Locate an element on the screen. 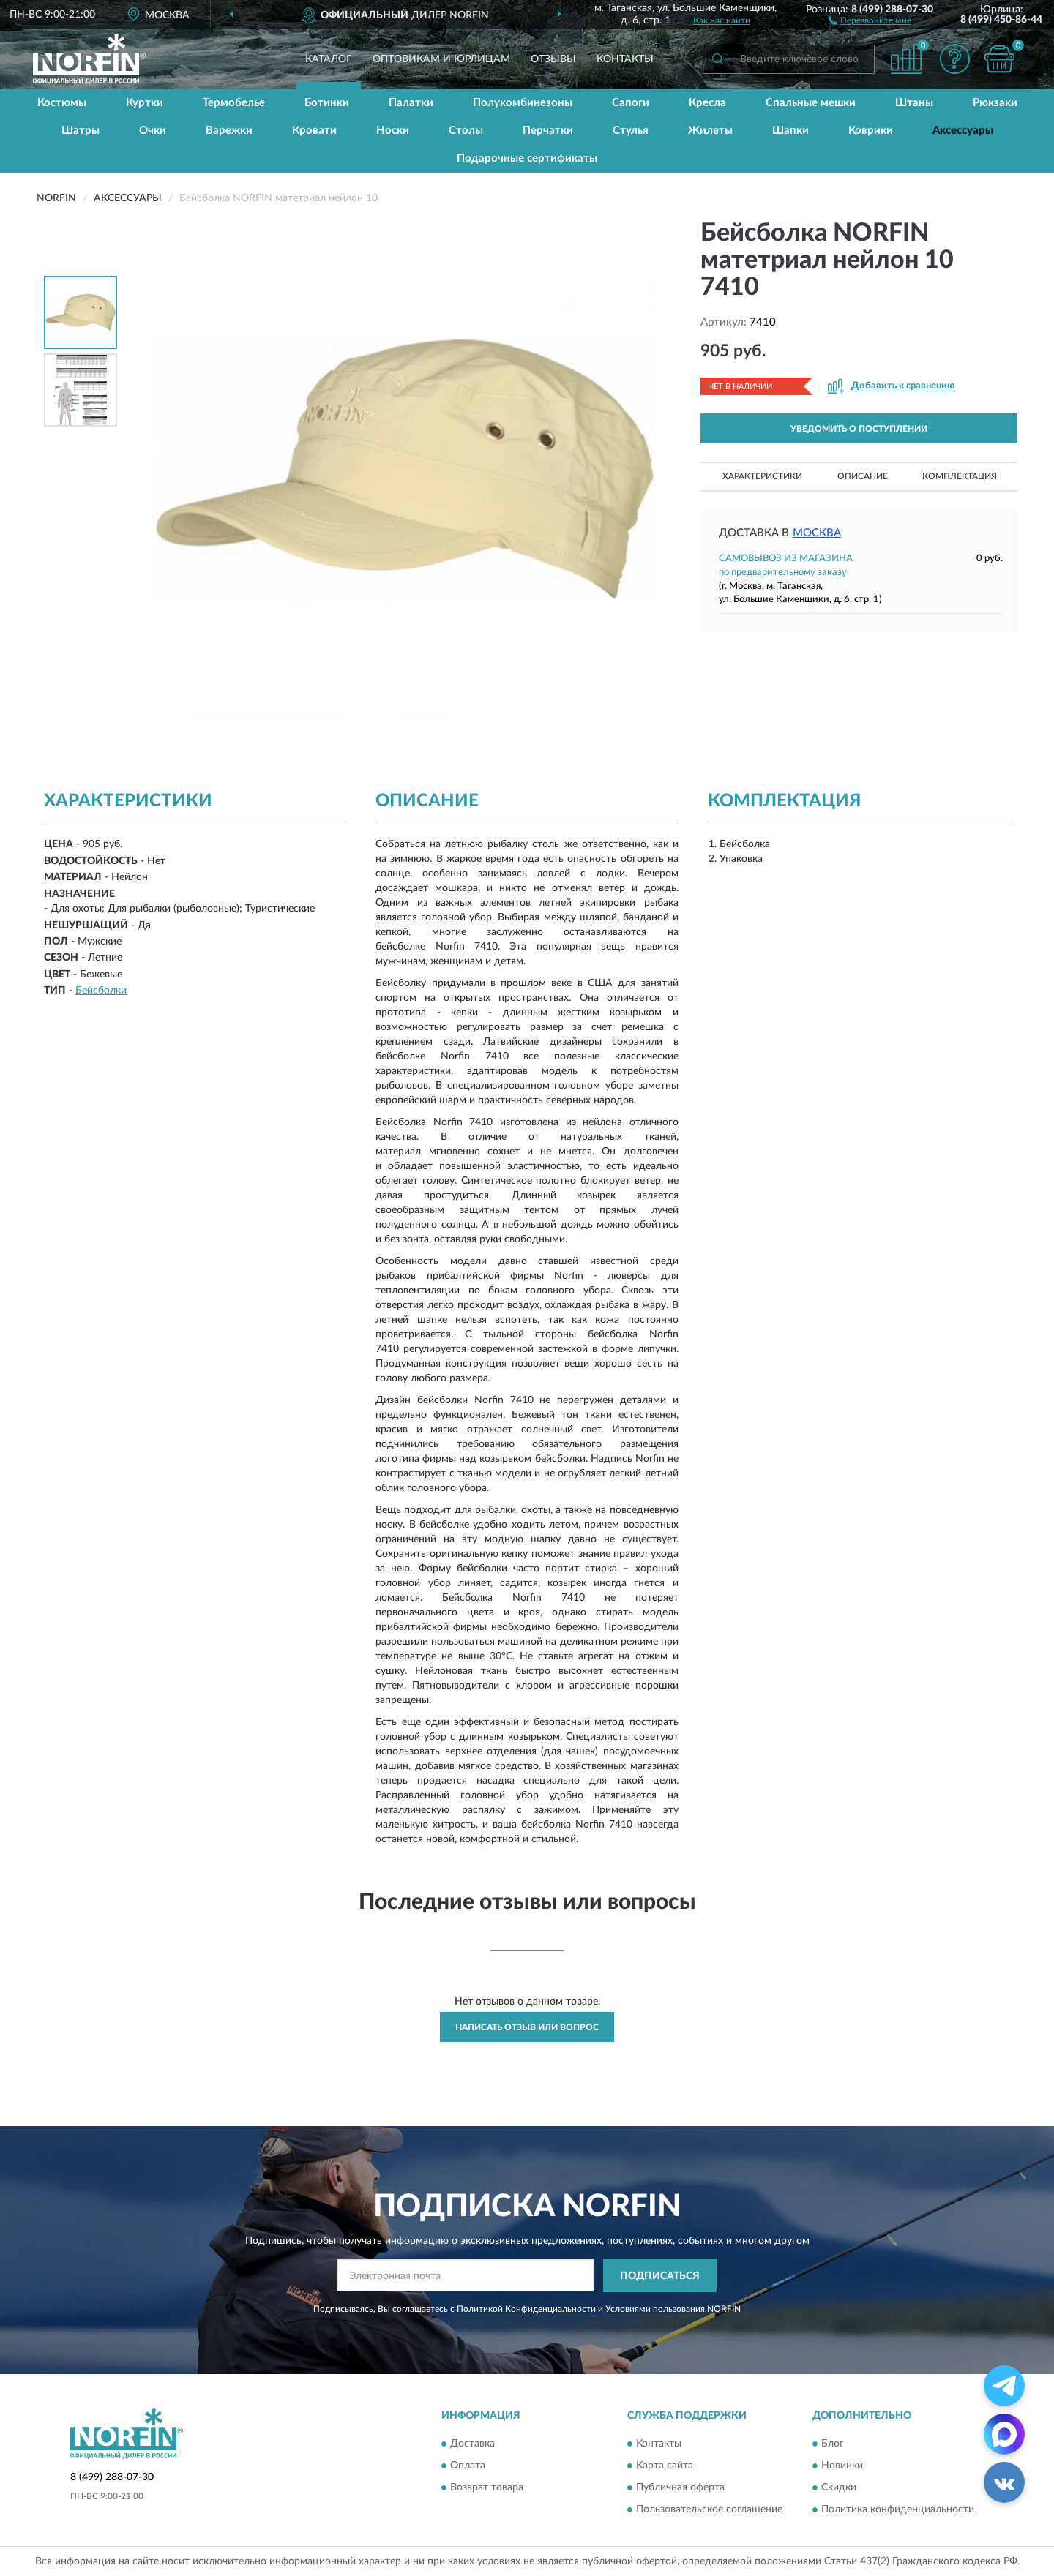 The width and height of the screenshot is (1054, 2576). Бейсболки is located at coordinates (101, 990).